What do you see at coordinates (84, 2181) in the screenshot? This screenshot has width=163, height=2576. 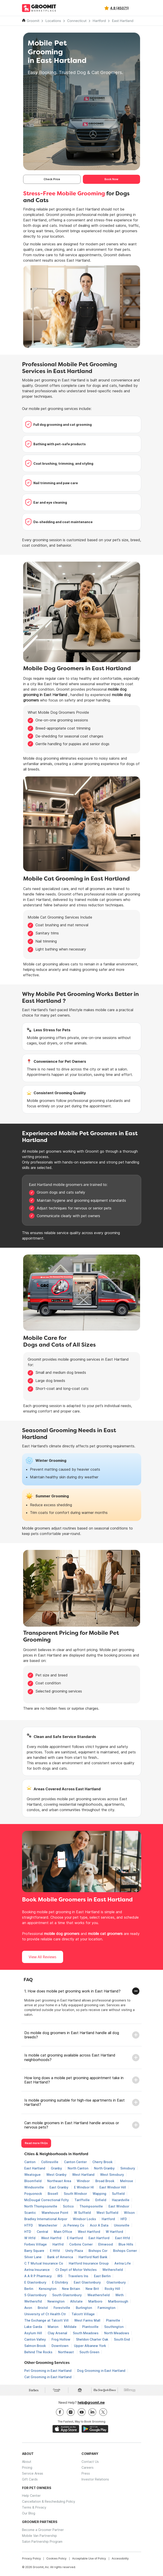 I see `Windsor` at bounding box center [84, 2181].